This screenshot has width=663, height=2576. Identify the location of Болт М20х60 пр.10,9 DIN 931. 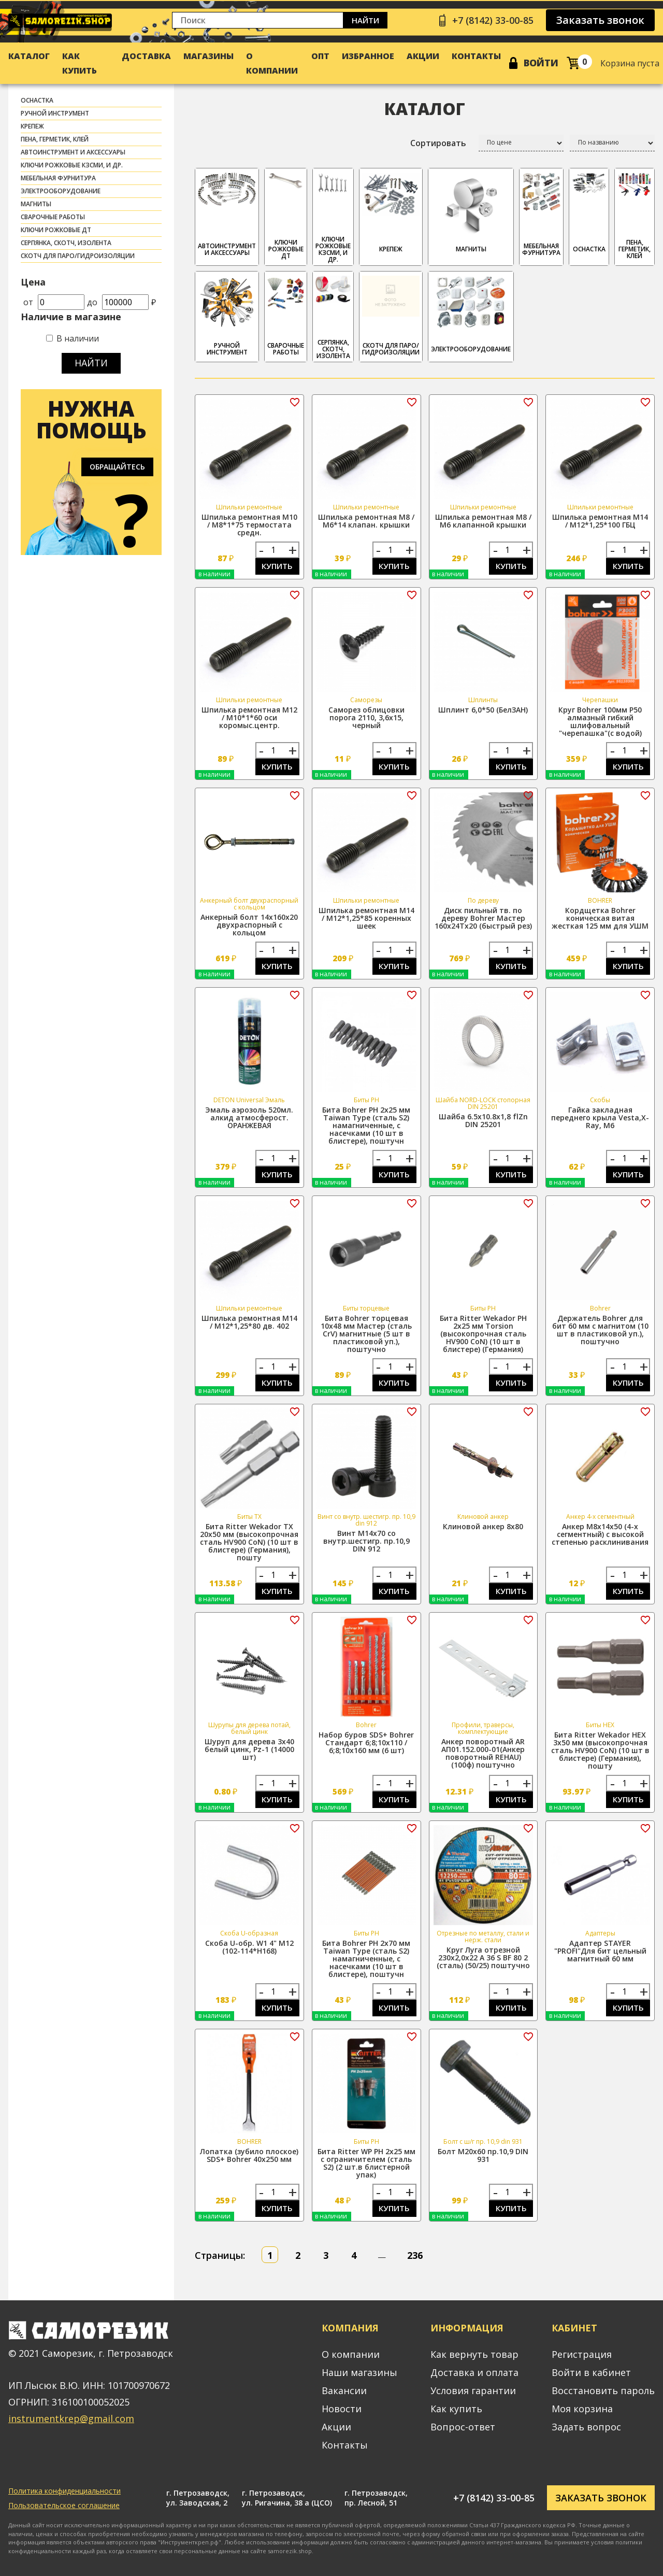
(483, 2155).